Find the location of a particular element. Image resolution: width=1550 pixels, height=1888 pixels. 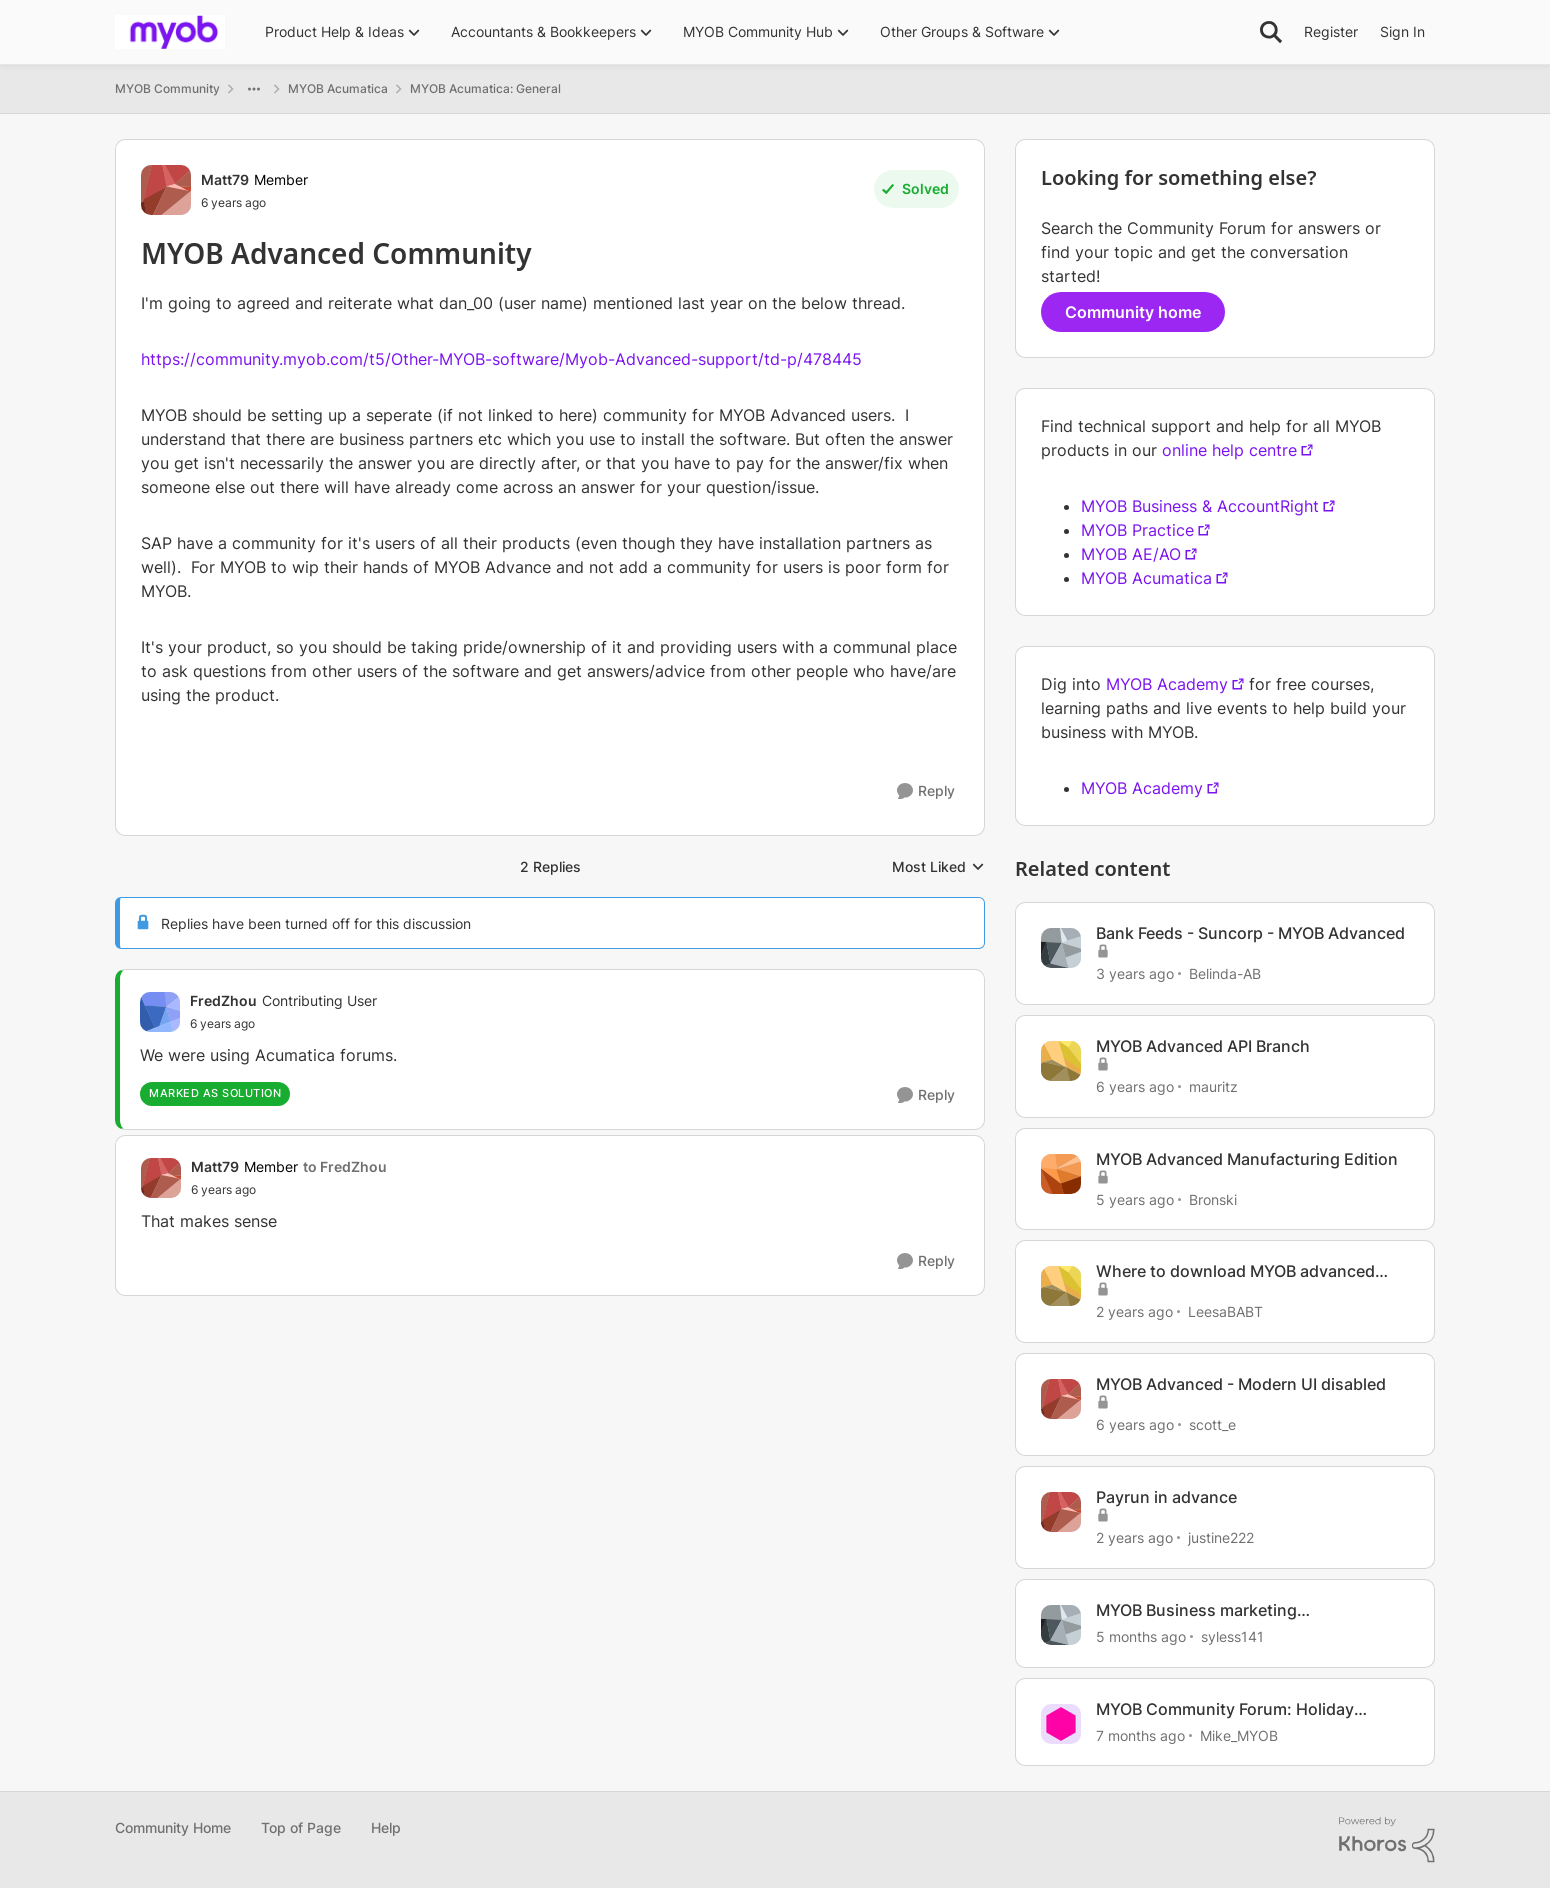

Most Liked [combobox] is located at coordinates (938, 867).